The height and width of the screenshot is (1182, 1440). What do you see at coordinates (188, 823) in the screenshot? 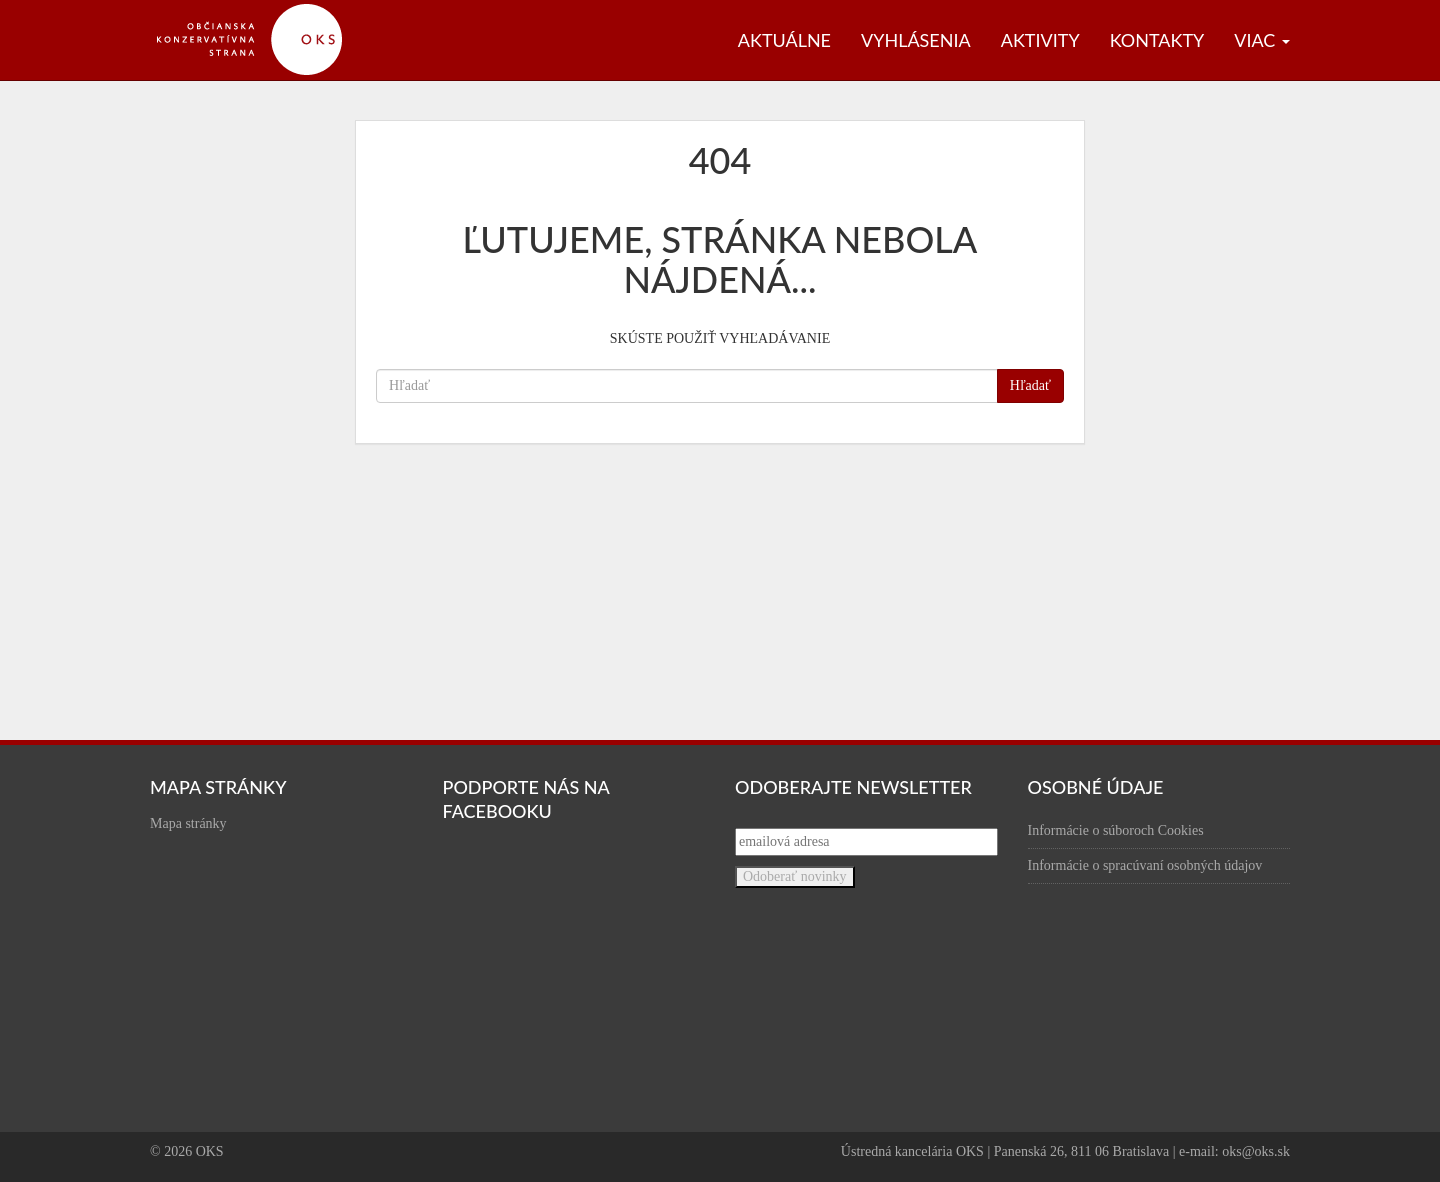
I see `Mapa stránky` at bounding box center [188, 823].